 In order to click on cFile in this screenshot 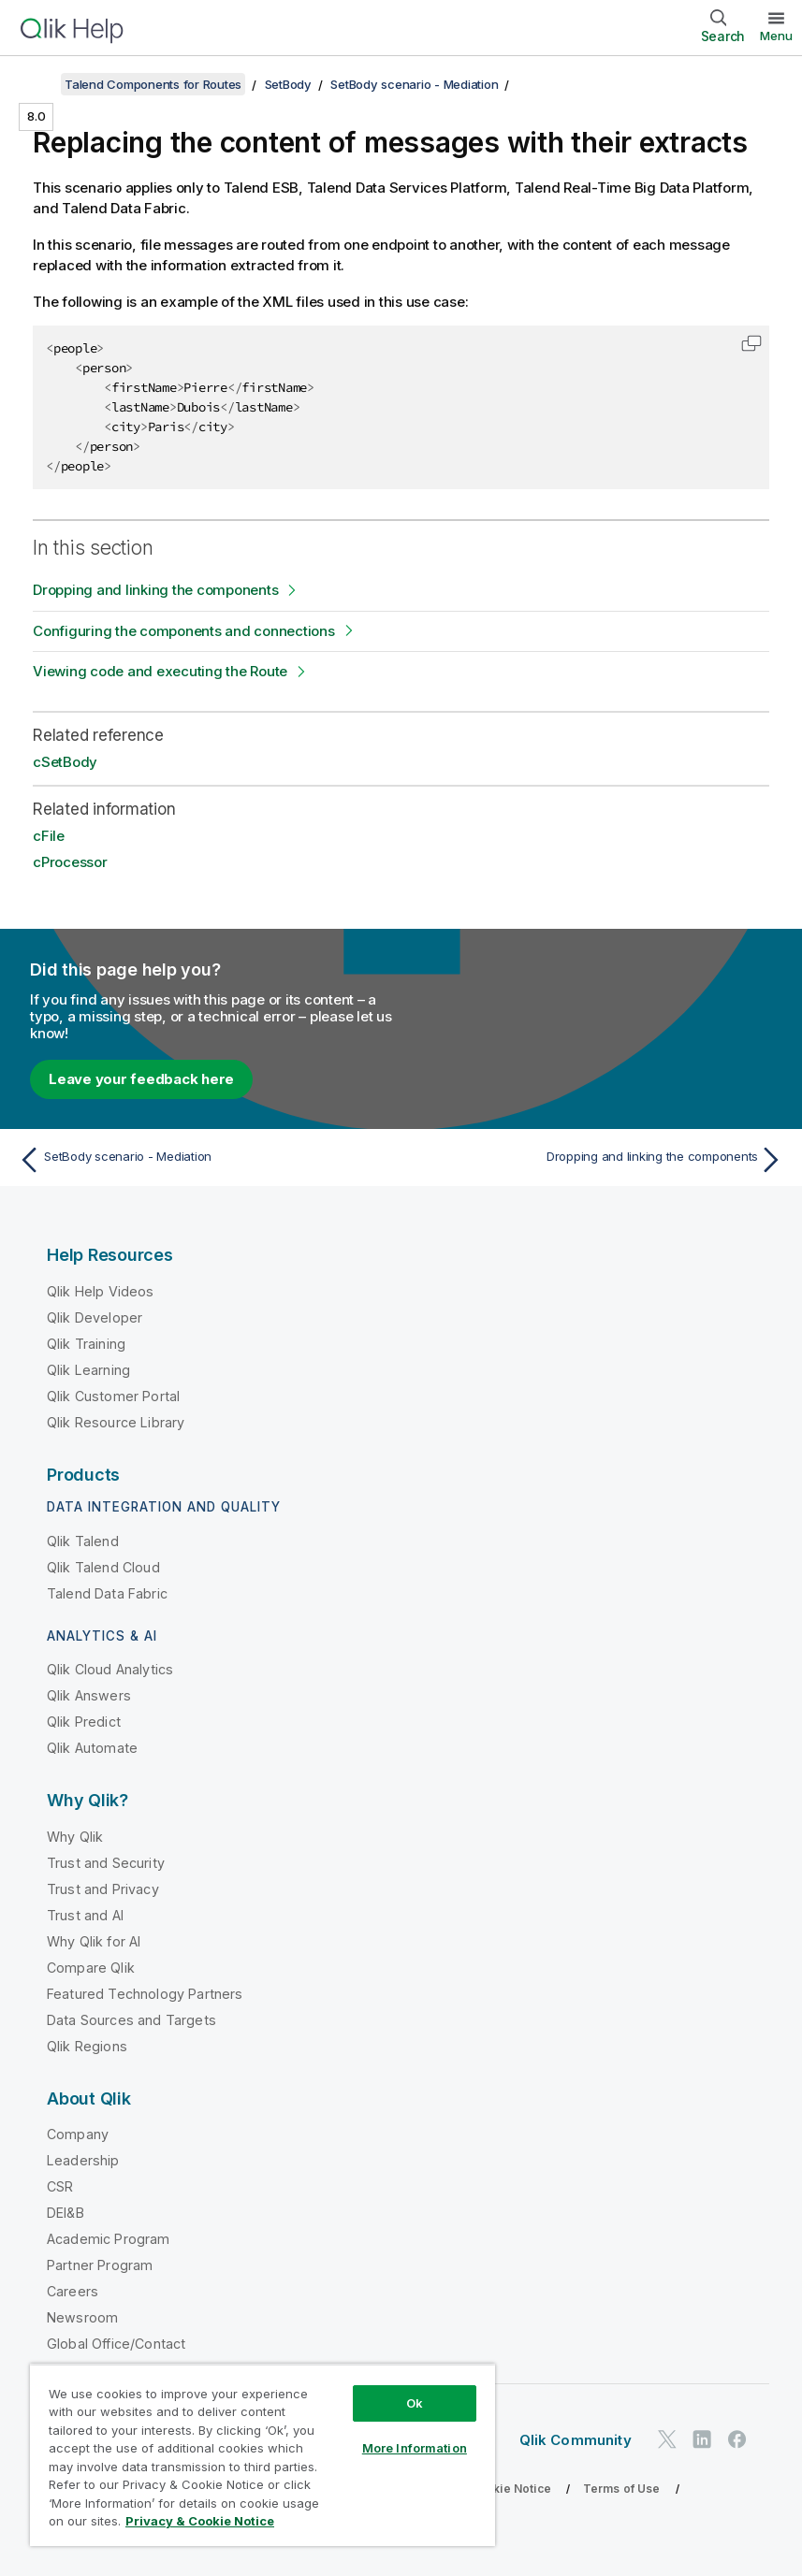, I will do `click(49, 836)`.